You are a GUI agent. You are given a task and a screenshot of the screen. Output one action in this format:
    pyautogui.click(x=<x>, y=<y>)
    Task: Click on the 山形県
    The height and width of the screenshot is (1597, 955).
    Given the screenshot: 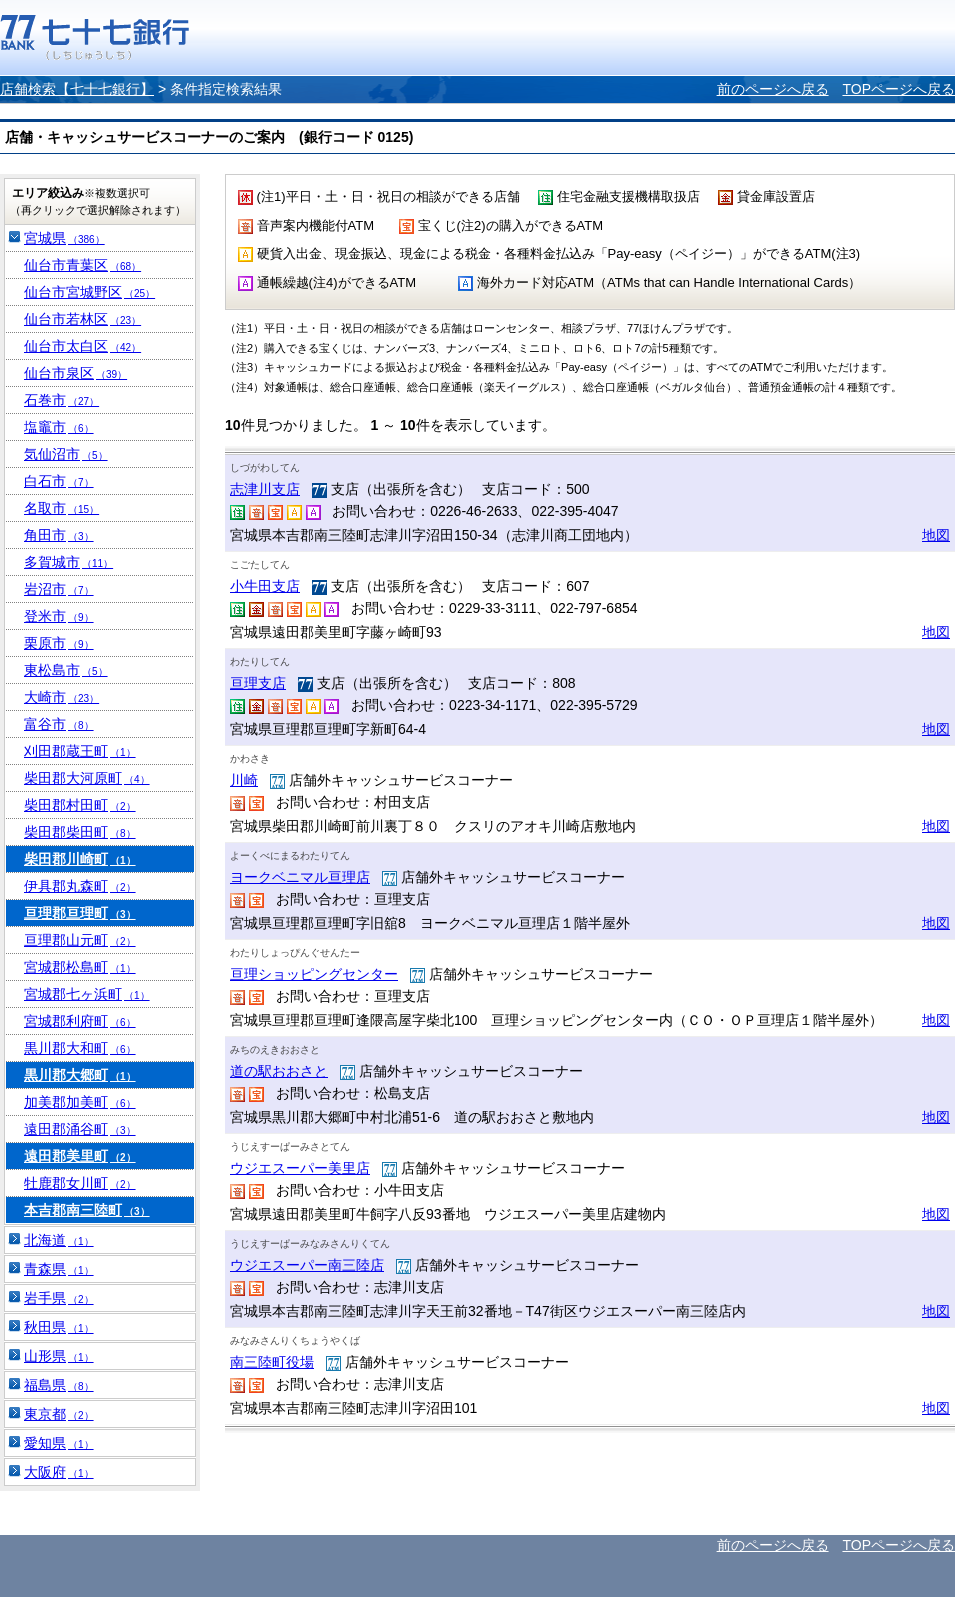 What is the action you would take?
    pyautogui.click(x=59, y=1356)
    